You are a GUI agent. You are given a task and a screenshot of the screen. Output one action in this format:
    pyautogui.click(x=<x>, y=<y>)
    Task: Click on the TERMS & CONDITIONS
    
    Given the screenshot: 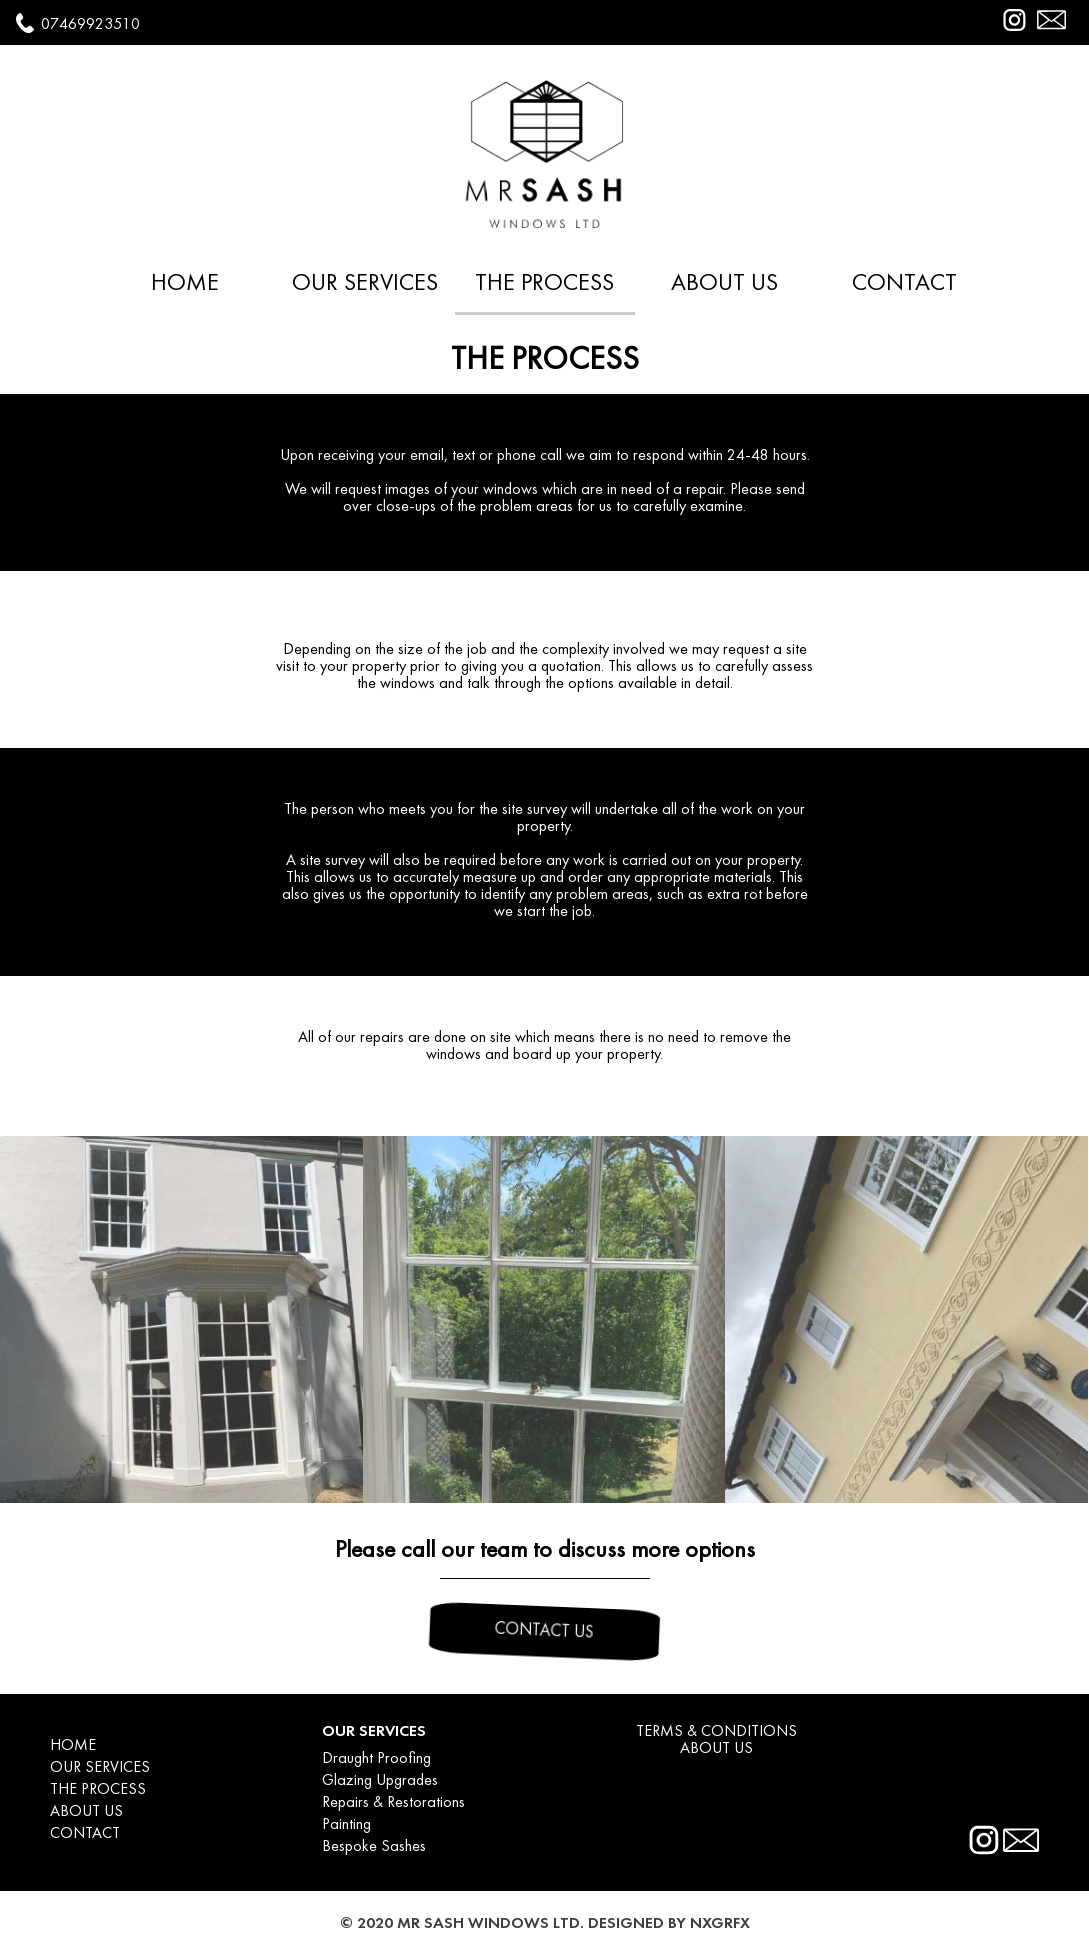 What is the action you would take?
    pyautogui.click(x=716, y=1732)
    